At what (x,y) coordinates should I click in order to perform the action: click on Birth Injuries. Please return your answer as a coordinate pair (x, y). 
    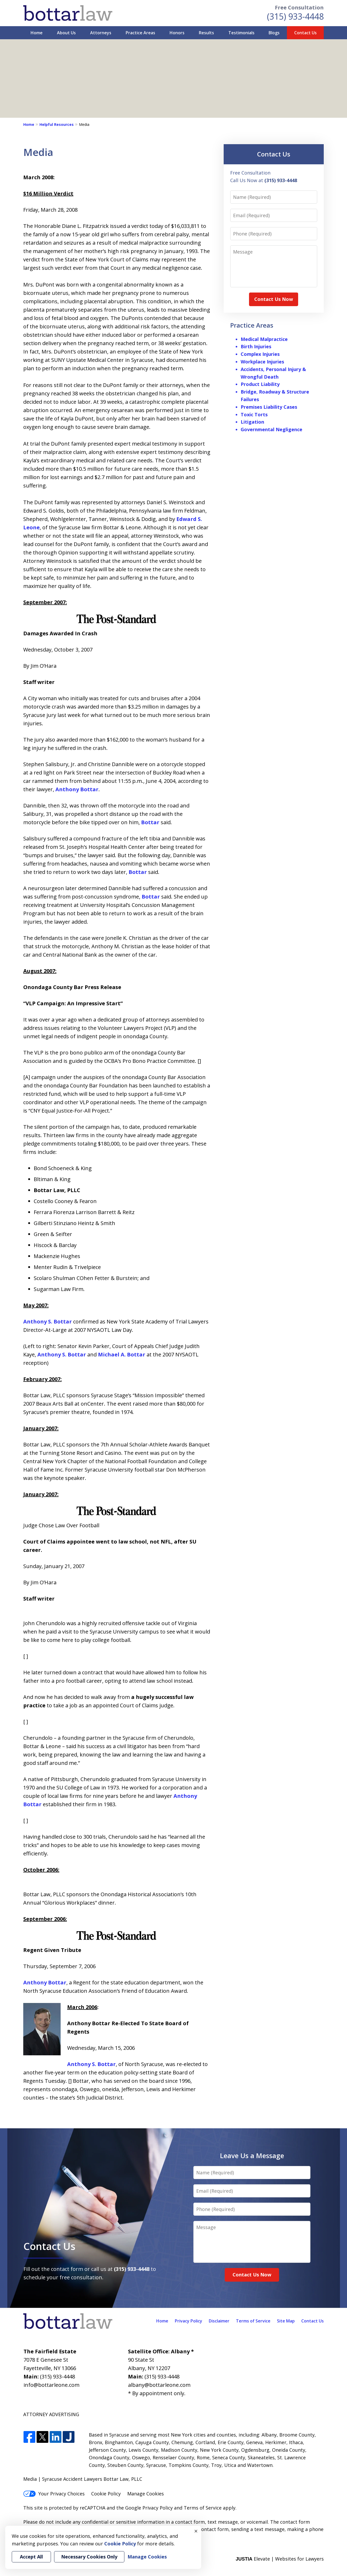
    Looking at the image, I should click on (256, 346).